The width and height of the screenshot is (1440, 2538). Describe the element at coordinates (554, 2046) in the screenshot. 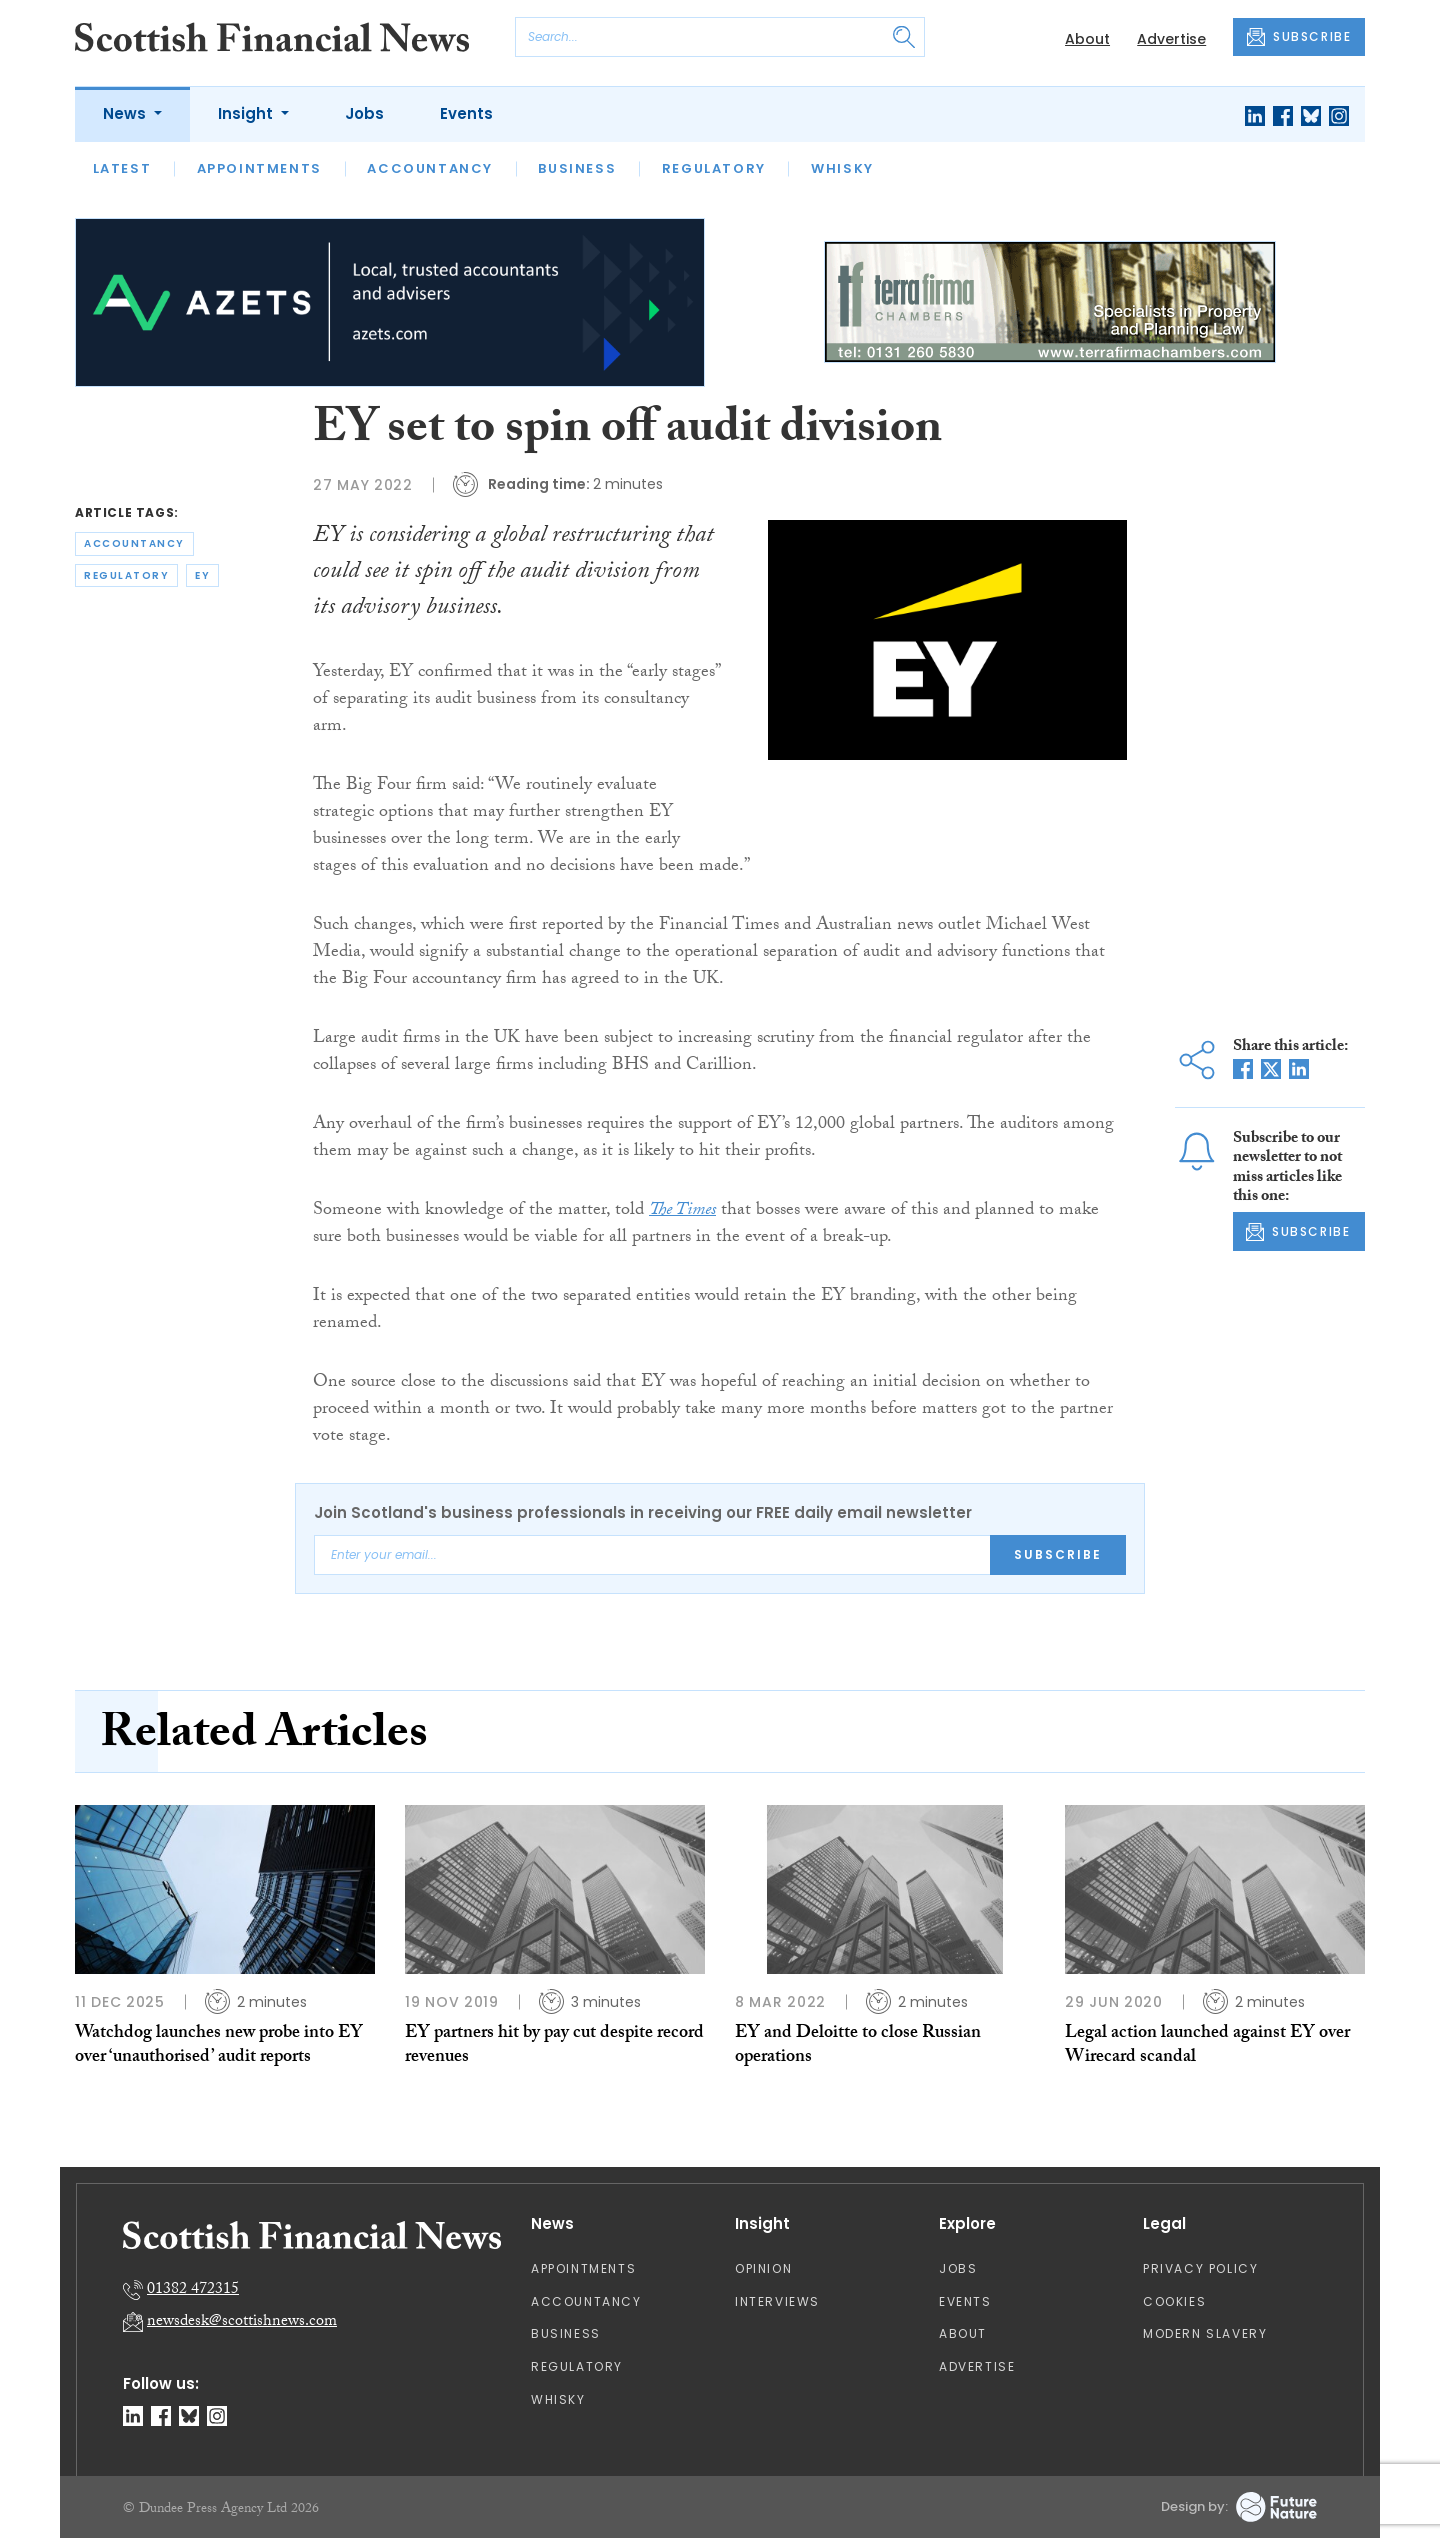

I see `EY partners hit by pay cut despite record revenues` at that location.